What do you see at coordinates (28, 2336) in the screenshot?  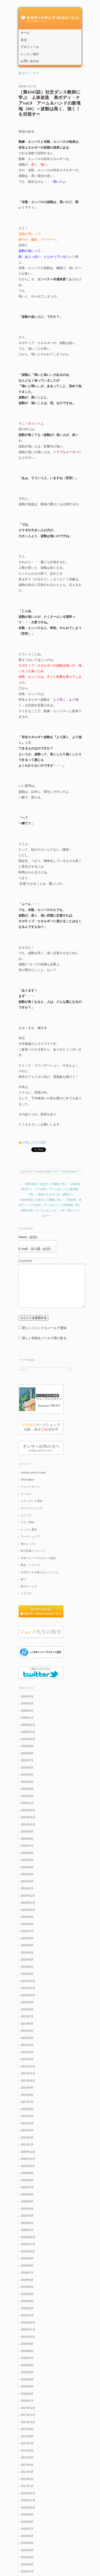 I see `2018年10月` at bounding box center [28, 2336].